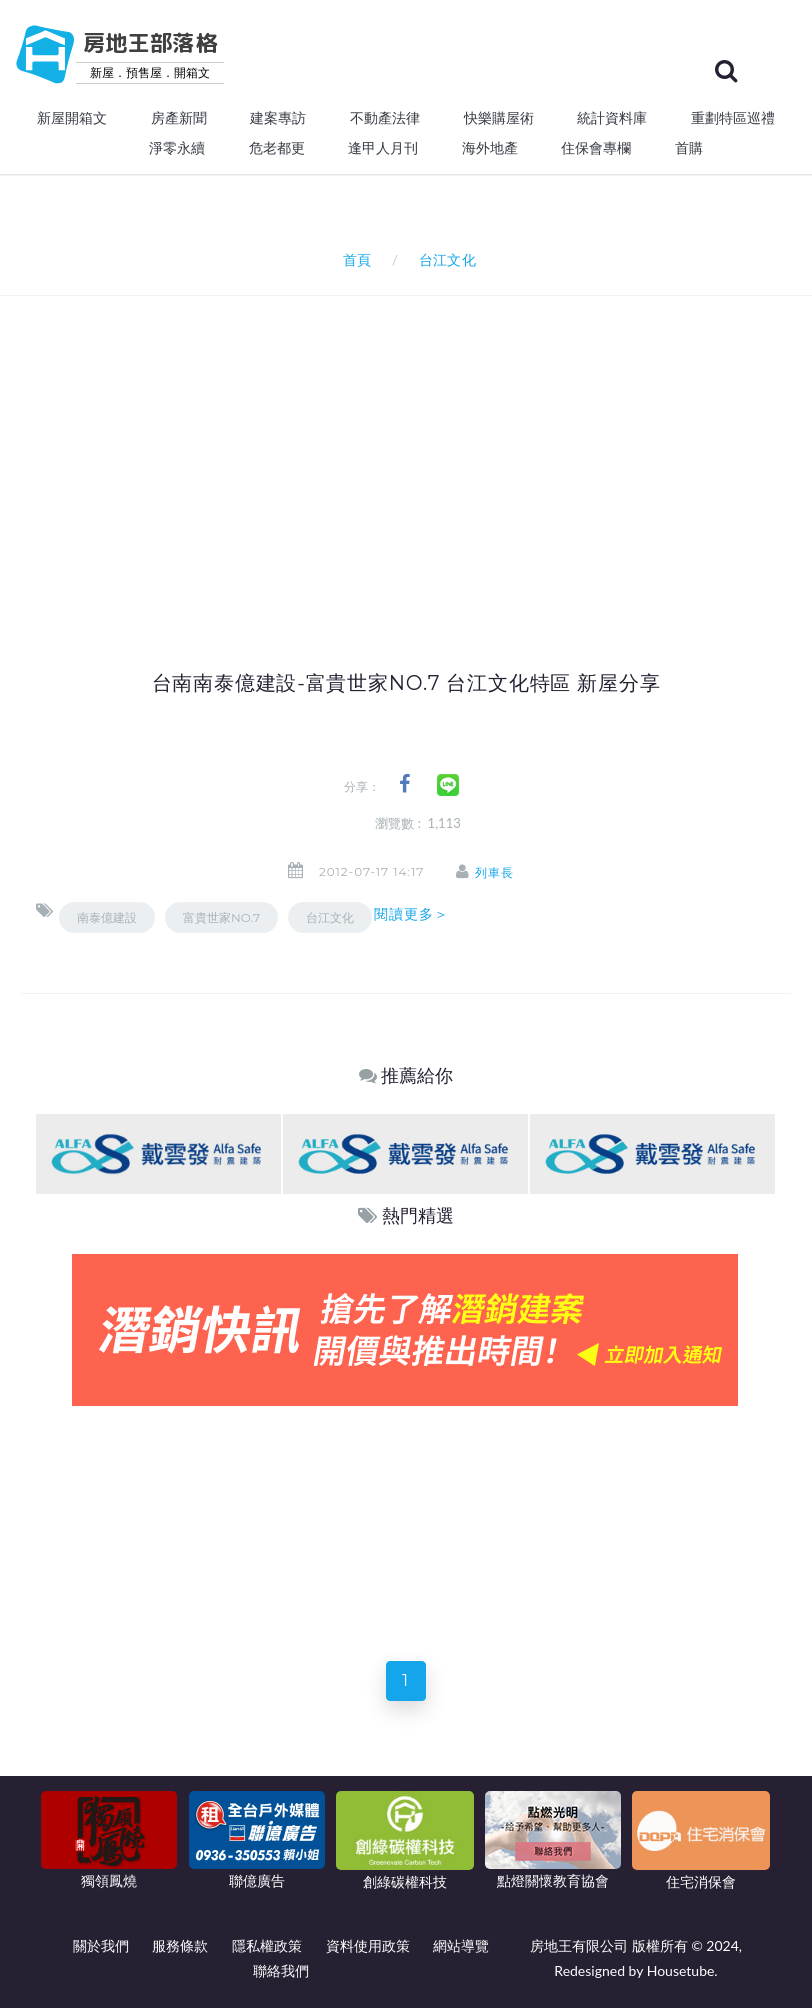 The width and height of the screenshot is (812, 2008). Describe the element at coordinates (385, 118) in the screenshot. I see `不動產法律` at that location.